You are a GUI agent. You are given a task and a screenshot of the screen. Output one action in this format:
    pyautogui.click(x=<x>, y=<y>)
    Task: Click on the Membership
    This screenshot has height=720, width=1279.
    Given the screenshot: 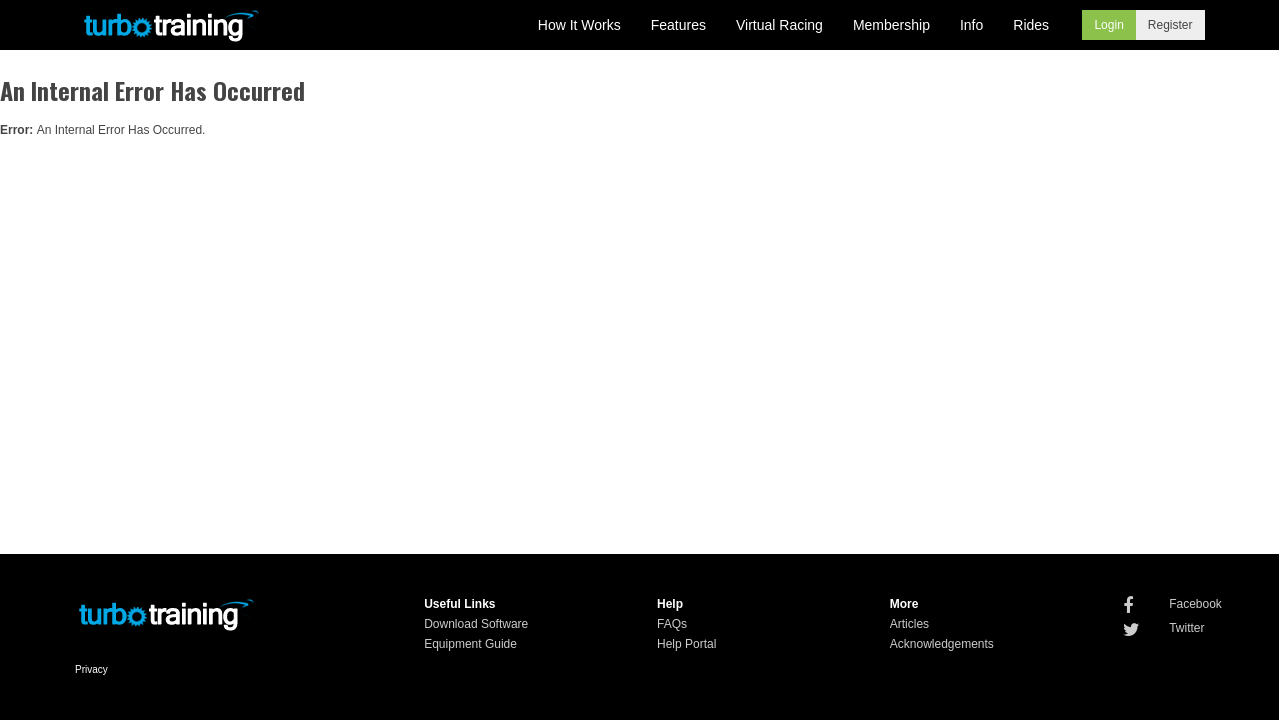 What is the action you would take?
    pyautogui.click(x=891, y=25)
    